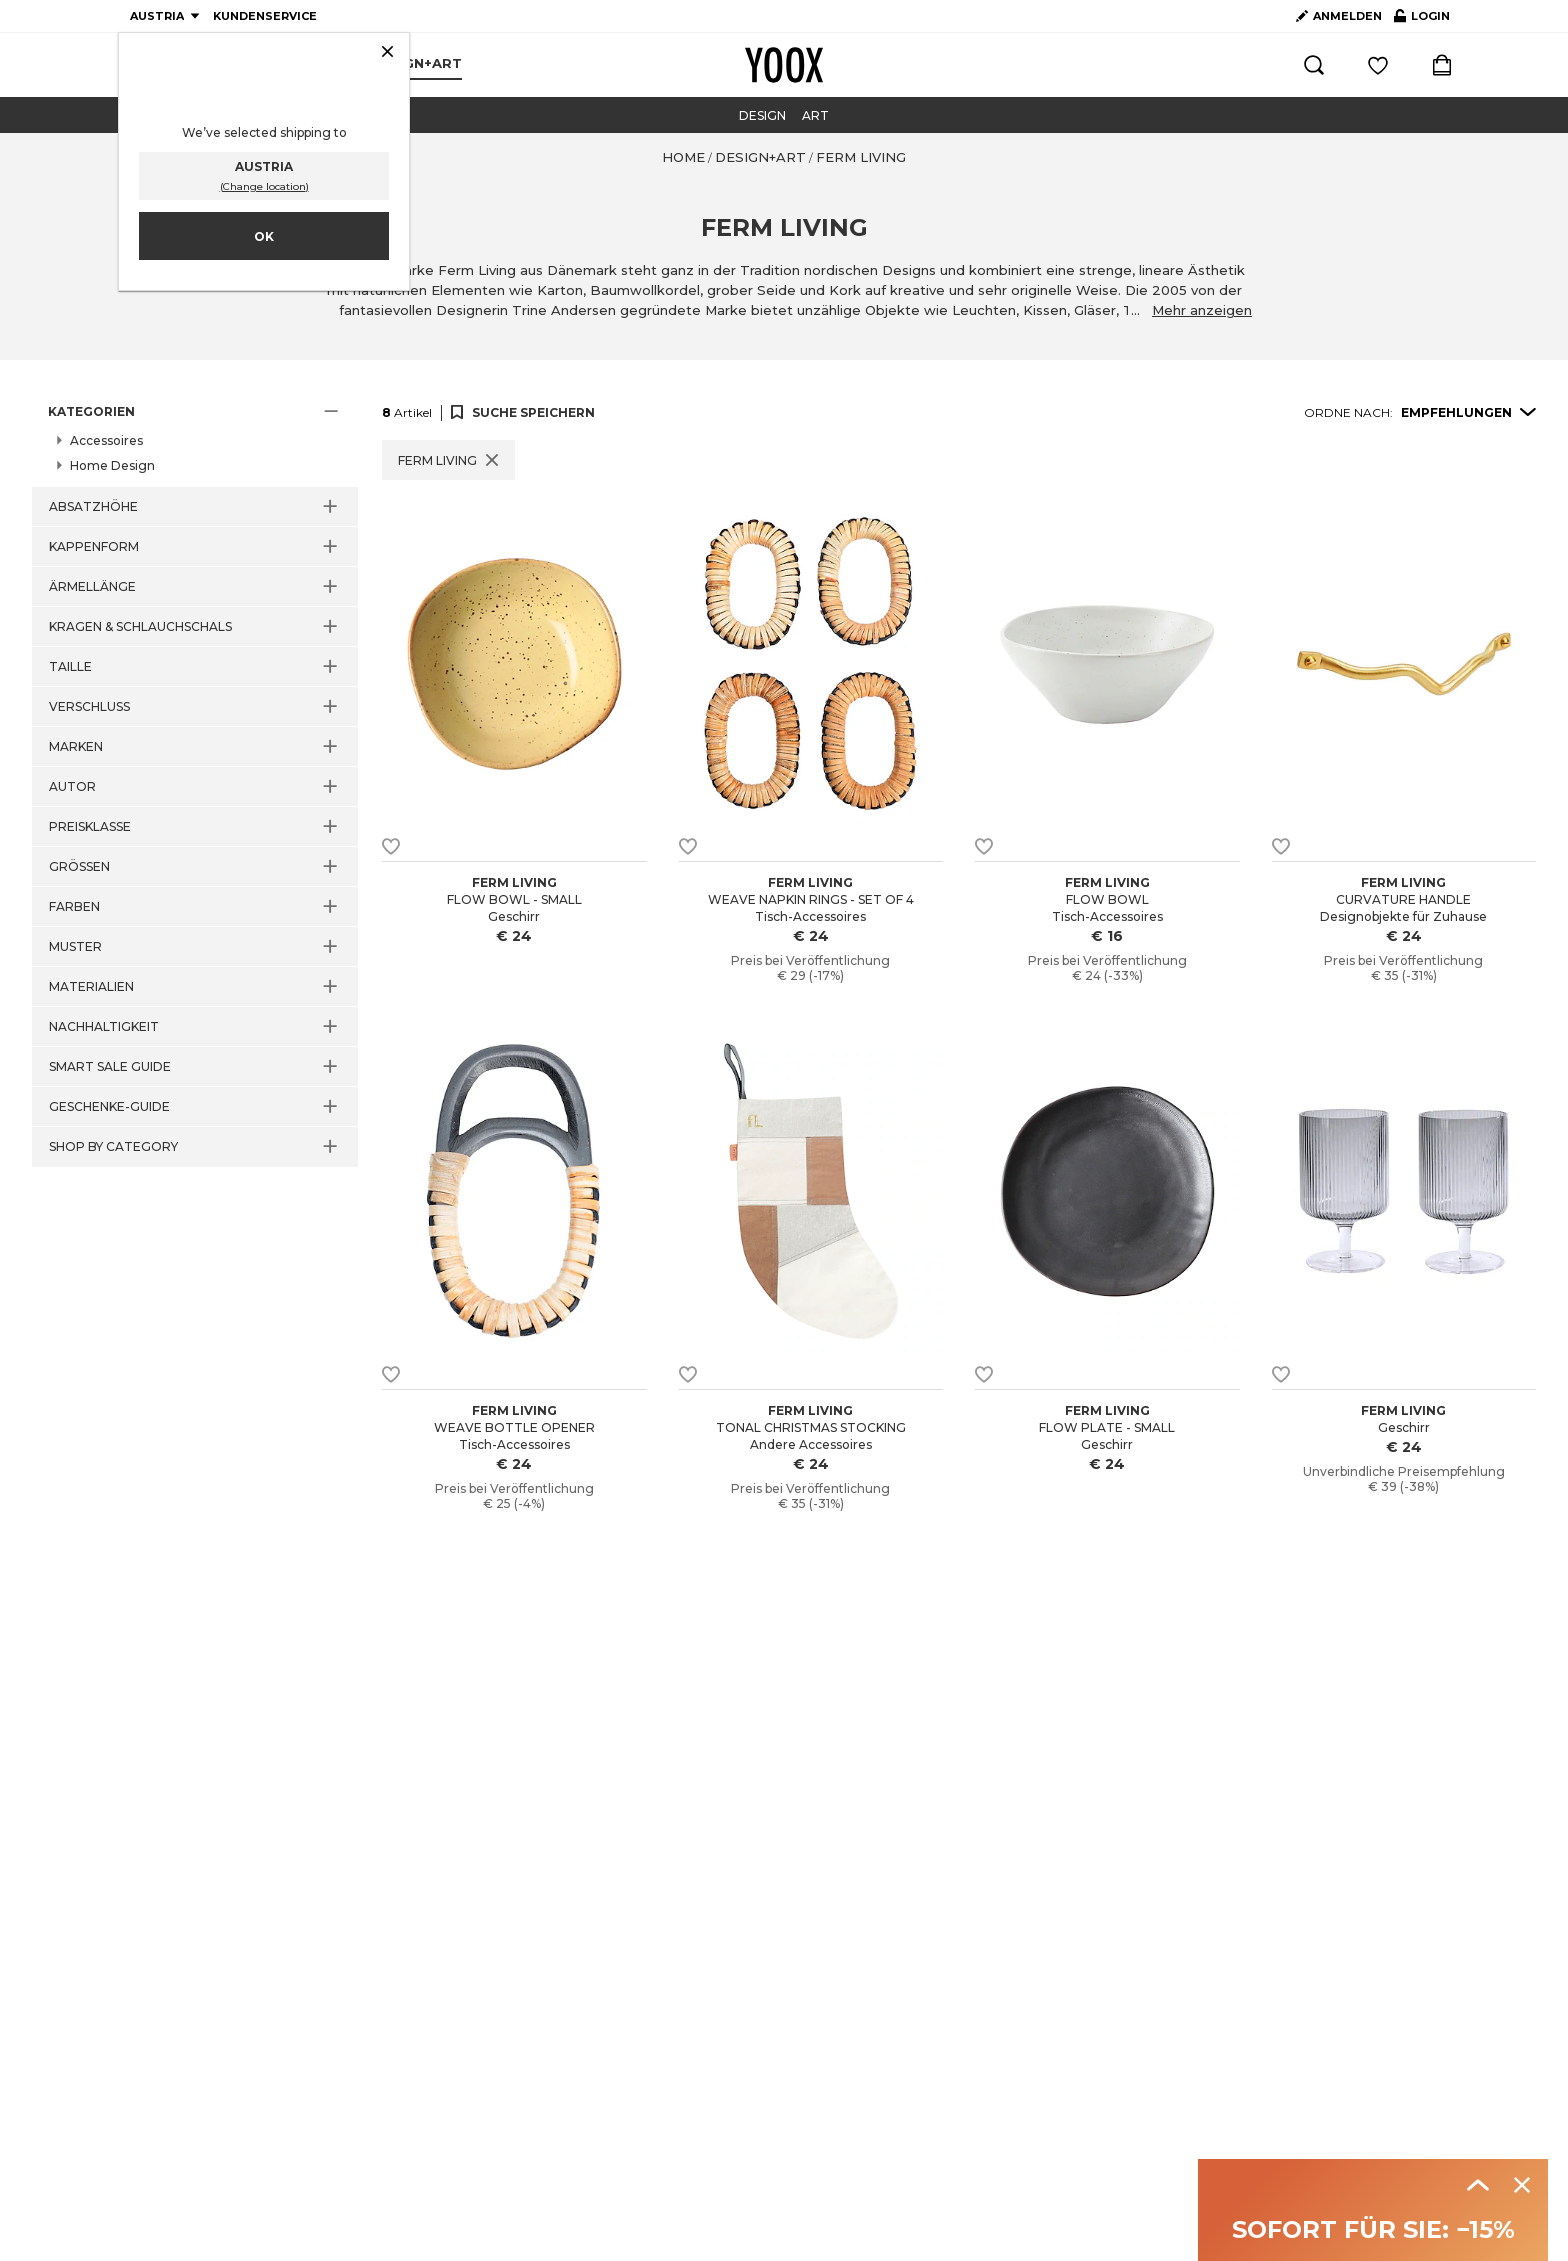 The width and height of the screenshot is (1568, 2261). I want to click on [Einloggen und gespeicherte Artikel ansehen], so click(1378, 65).